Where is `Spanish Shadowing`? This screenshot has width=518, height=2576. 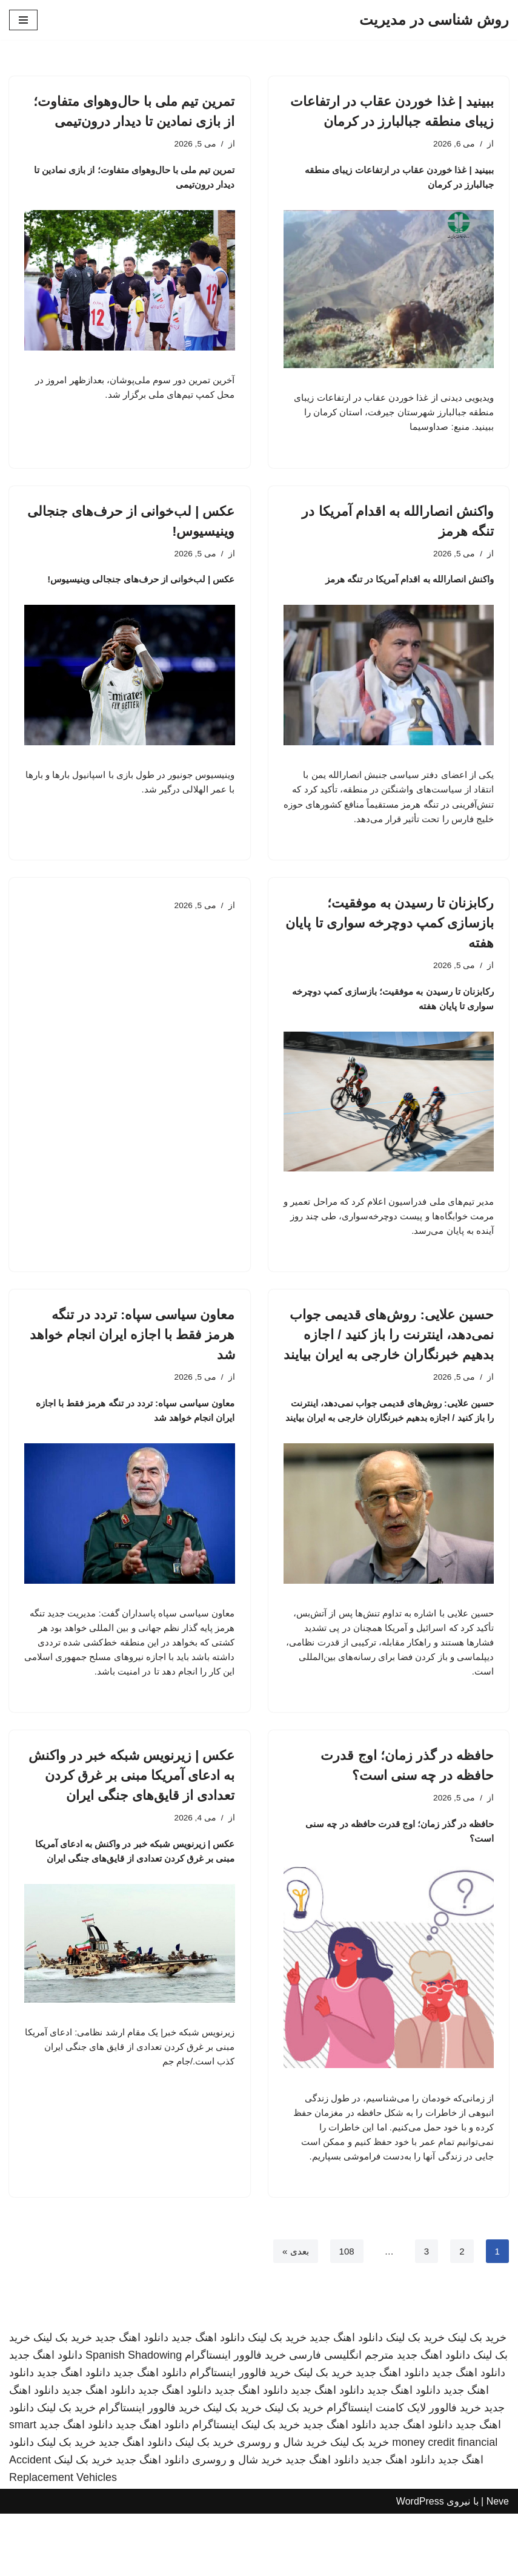
Spanish Shadowing is located at coordinates (133, 2417).